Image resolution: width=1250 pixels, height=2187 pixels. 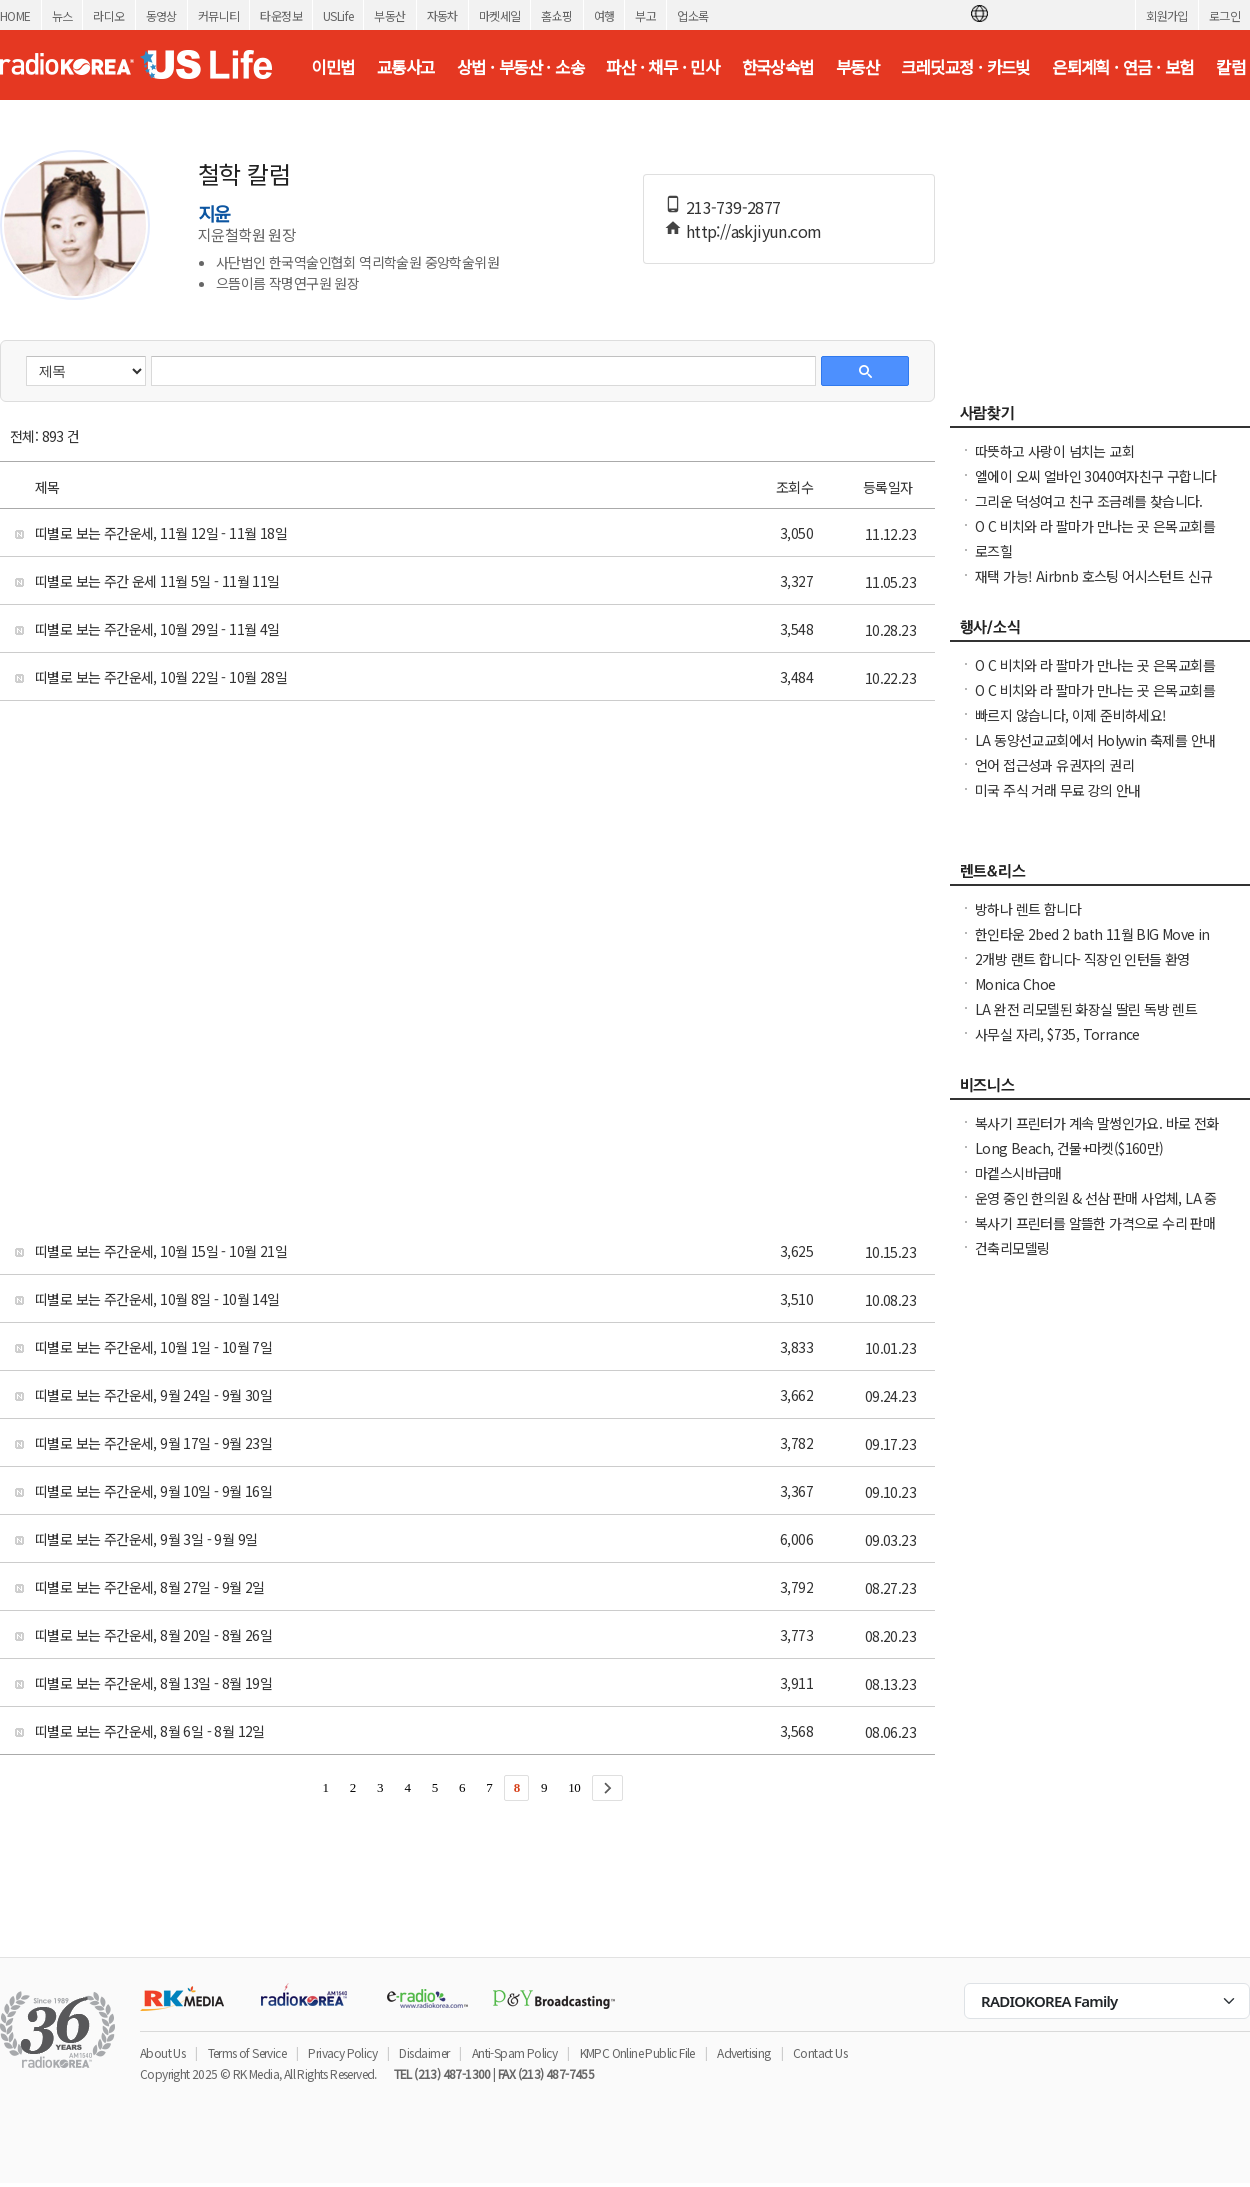 What do you see at coordinates (514, 2052) in the screenshot?
I see `Anti-Spam Policy` at bounding box center [514, 2052].